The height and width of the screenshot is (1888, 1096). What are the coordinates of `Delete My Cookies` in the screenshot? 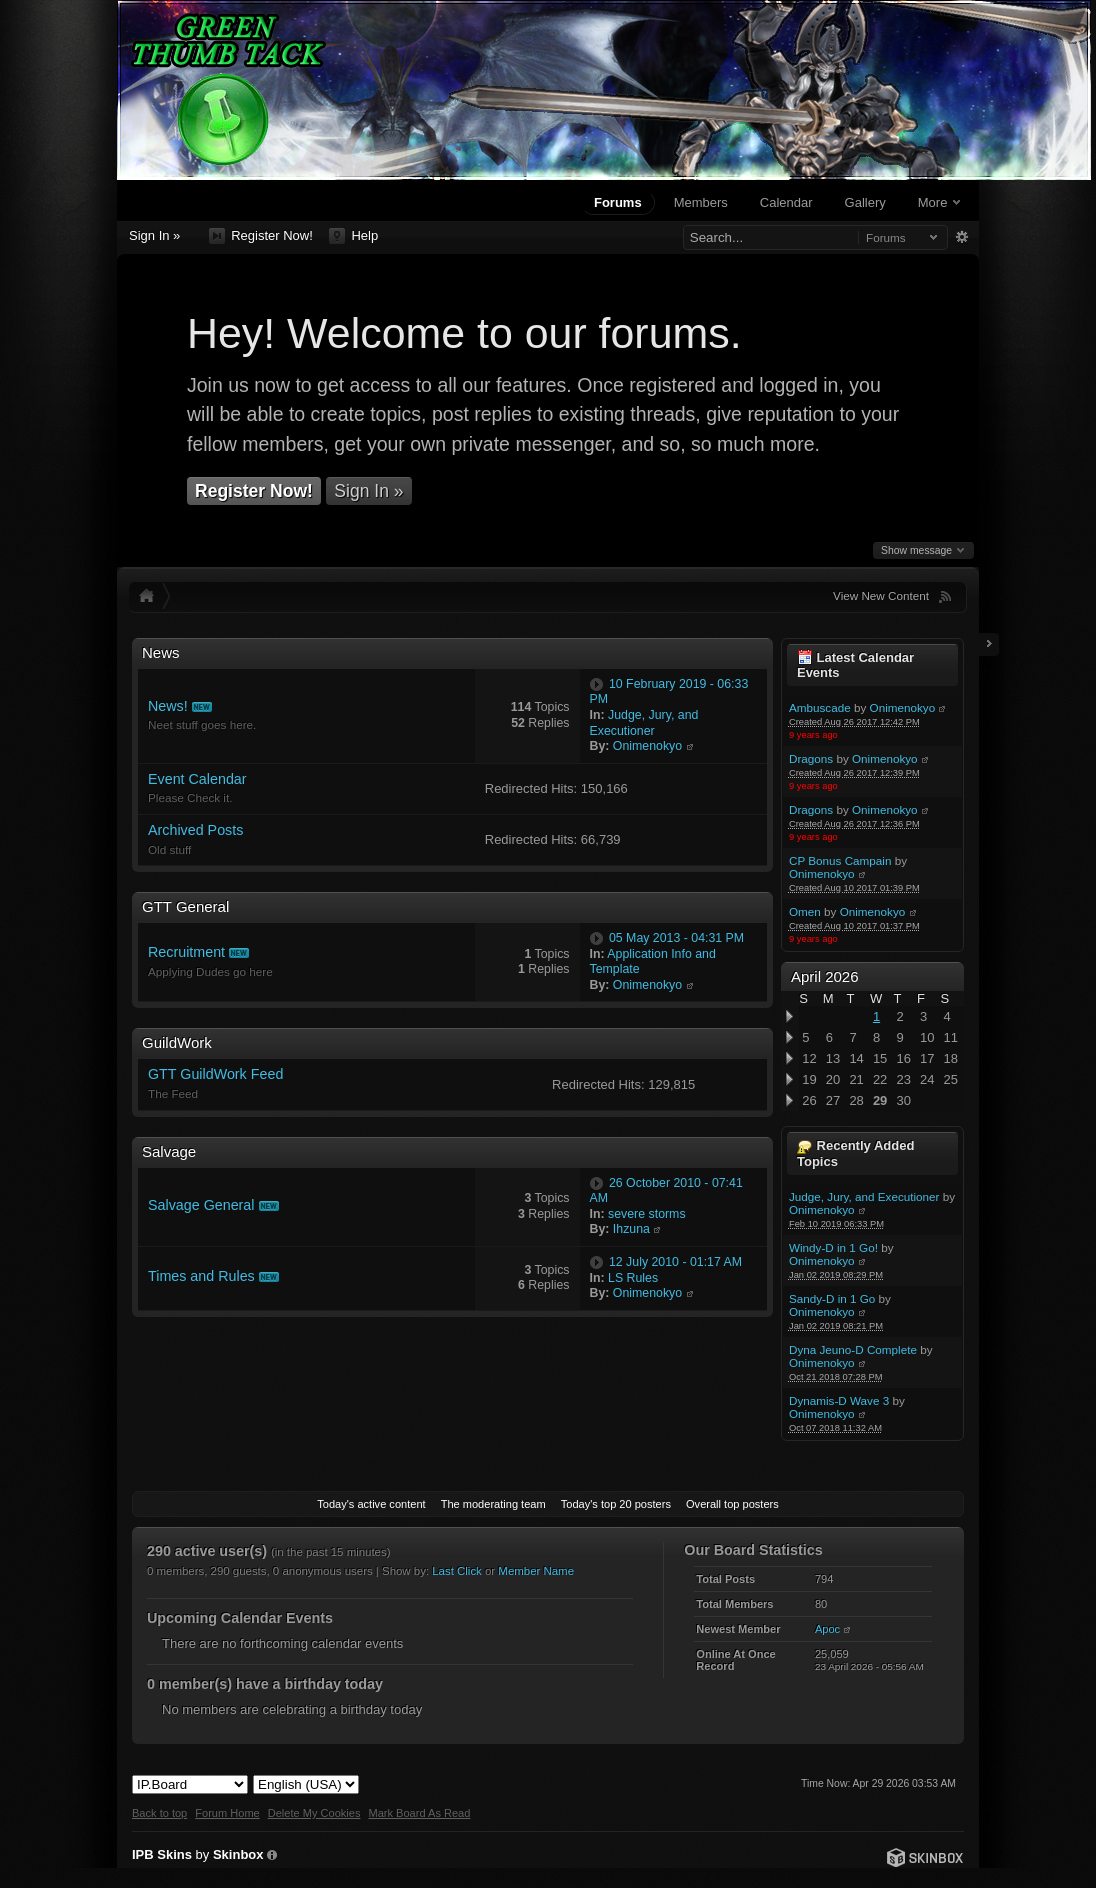 It's located at (314, 1813).